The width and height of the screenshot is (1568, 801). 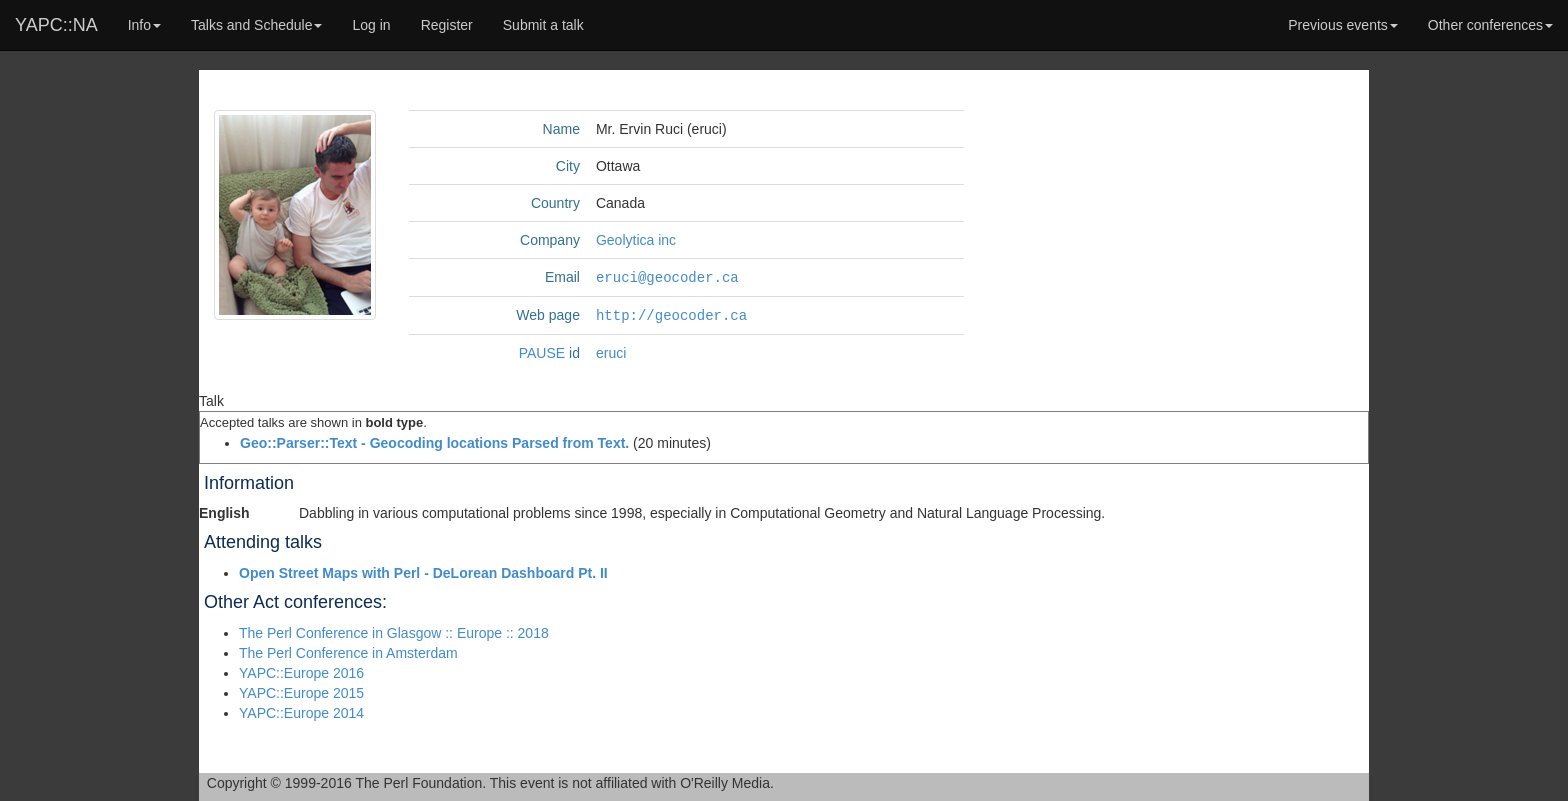 I want to click on The Perl Conference in Glasgow :: Europe :: 2018, so click(x=394, y=631).